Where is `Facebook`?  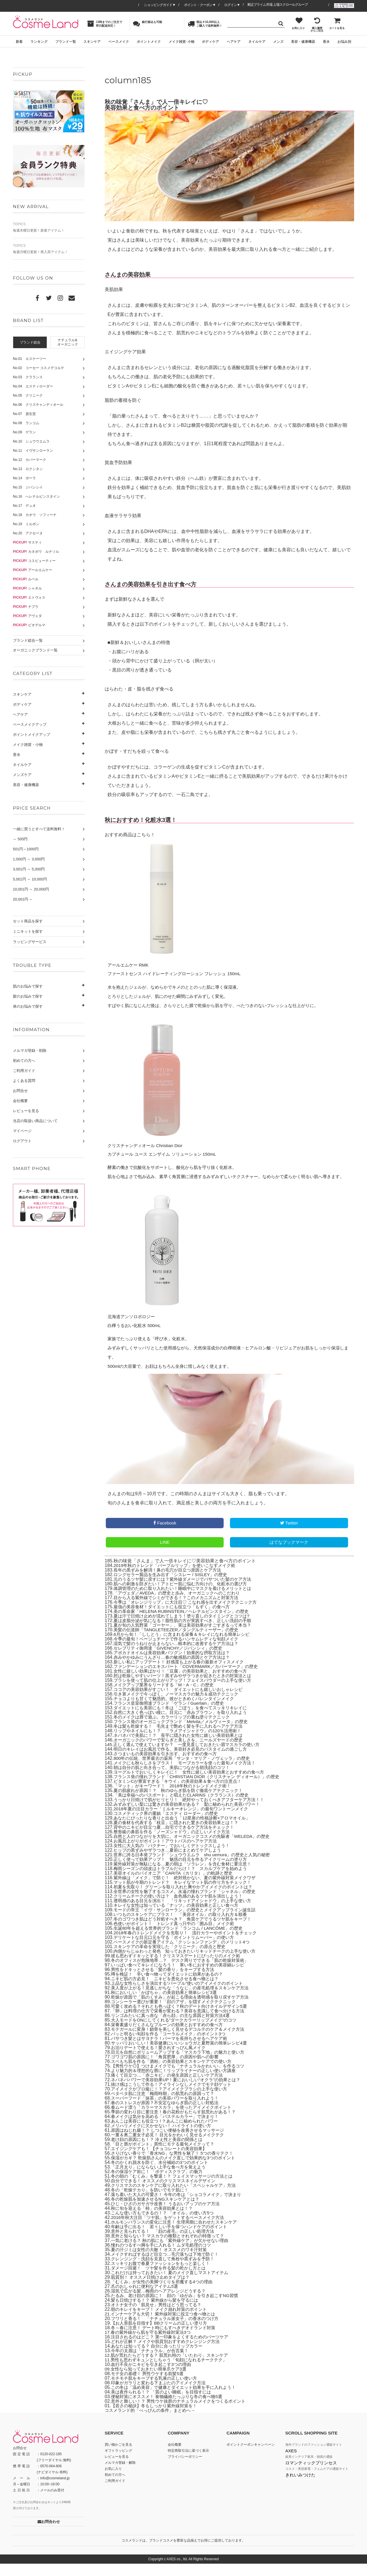
Facebook is located at coordinates (165, 1535).